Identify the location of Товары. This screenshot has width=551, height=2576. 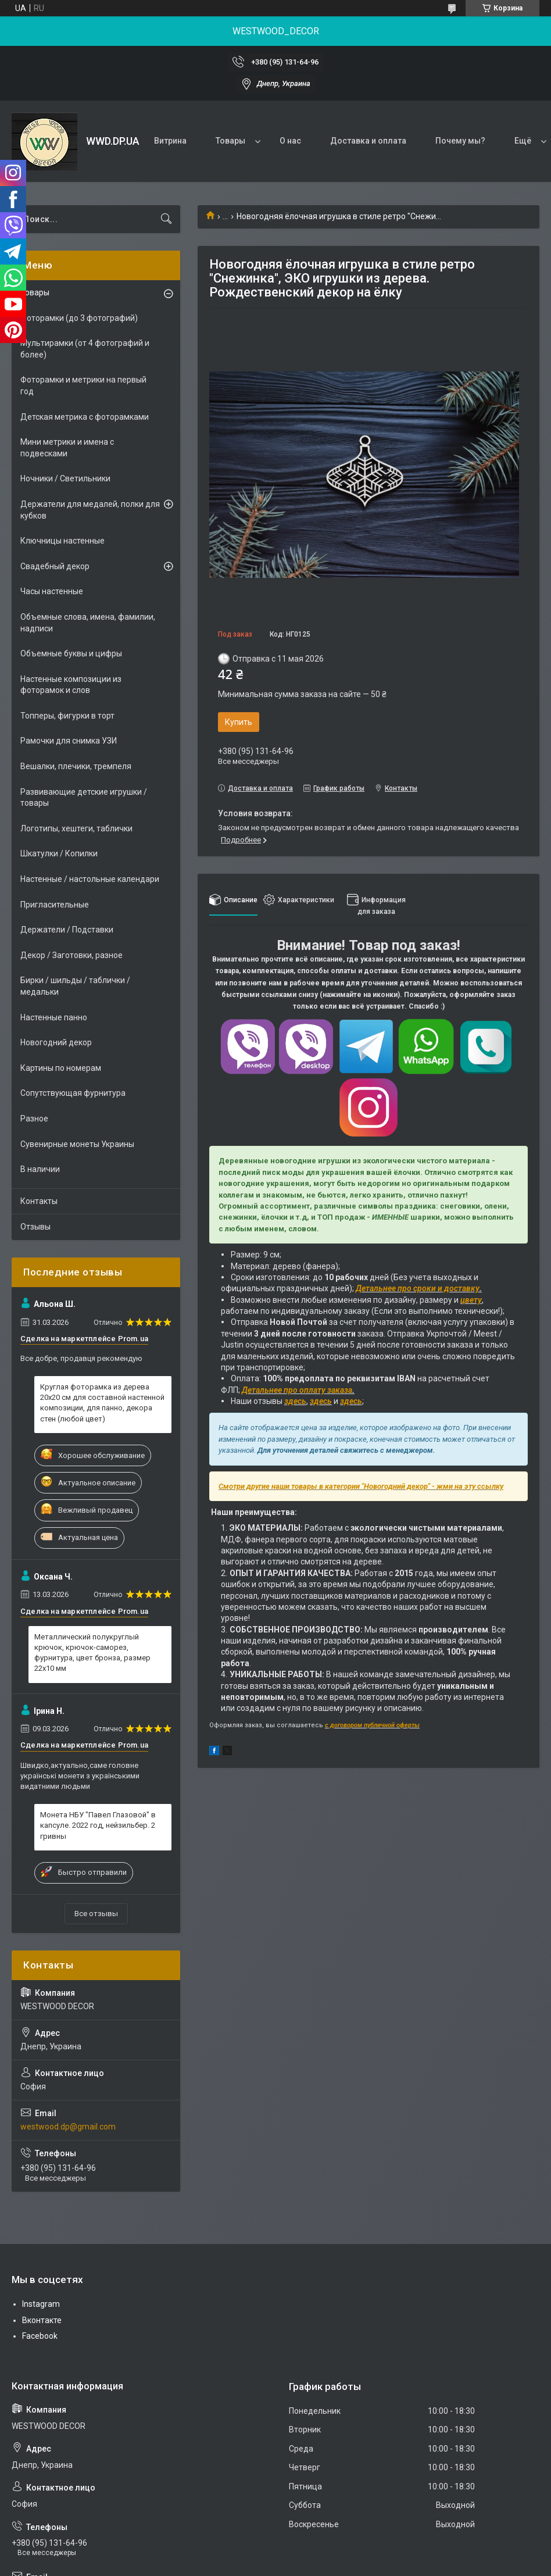
(230, 140).